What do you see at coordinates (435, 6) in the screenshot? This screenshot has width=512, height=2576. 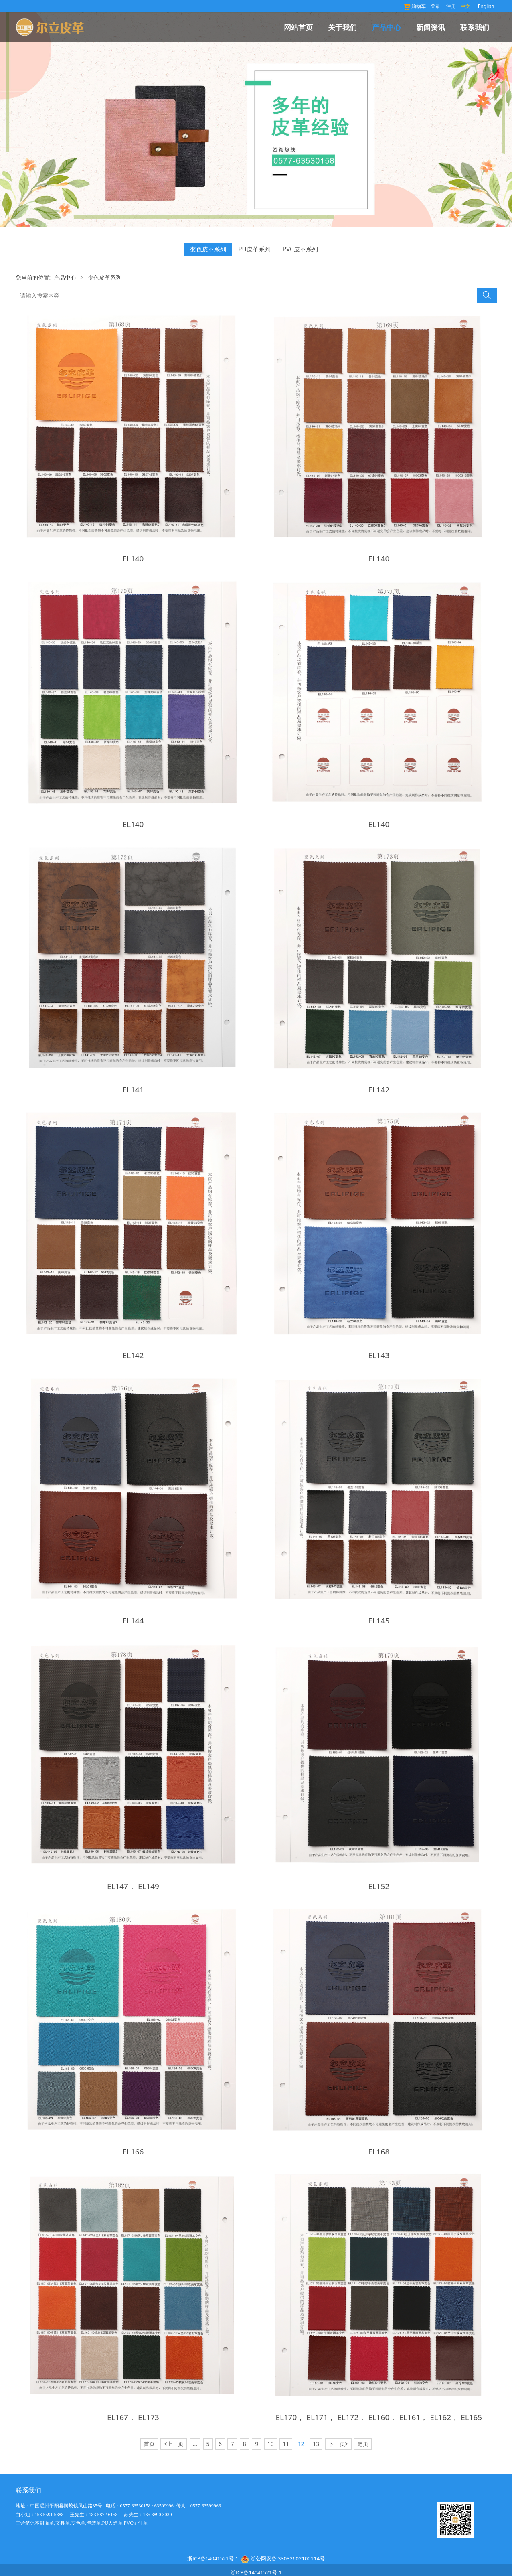 I see `登录` at bounding box center [435, 6].